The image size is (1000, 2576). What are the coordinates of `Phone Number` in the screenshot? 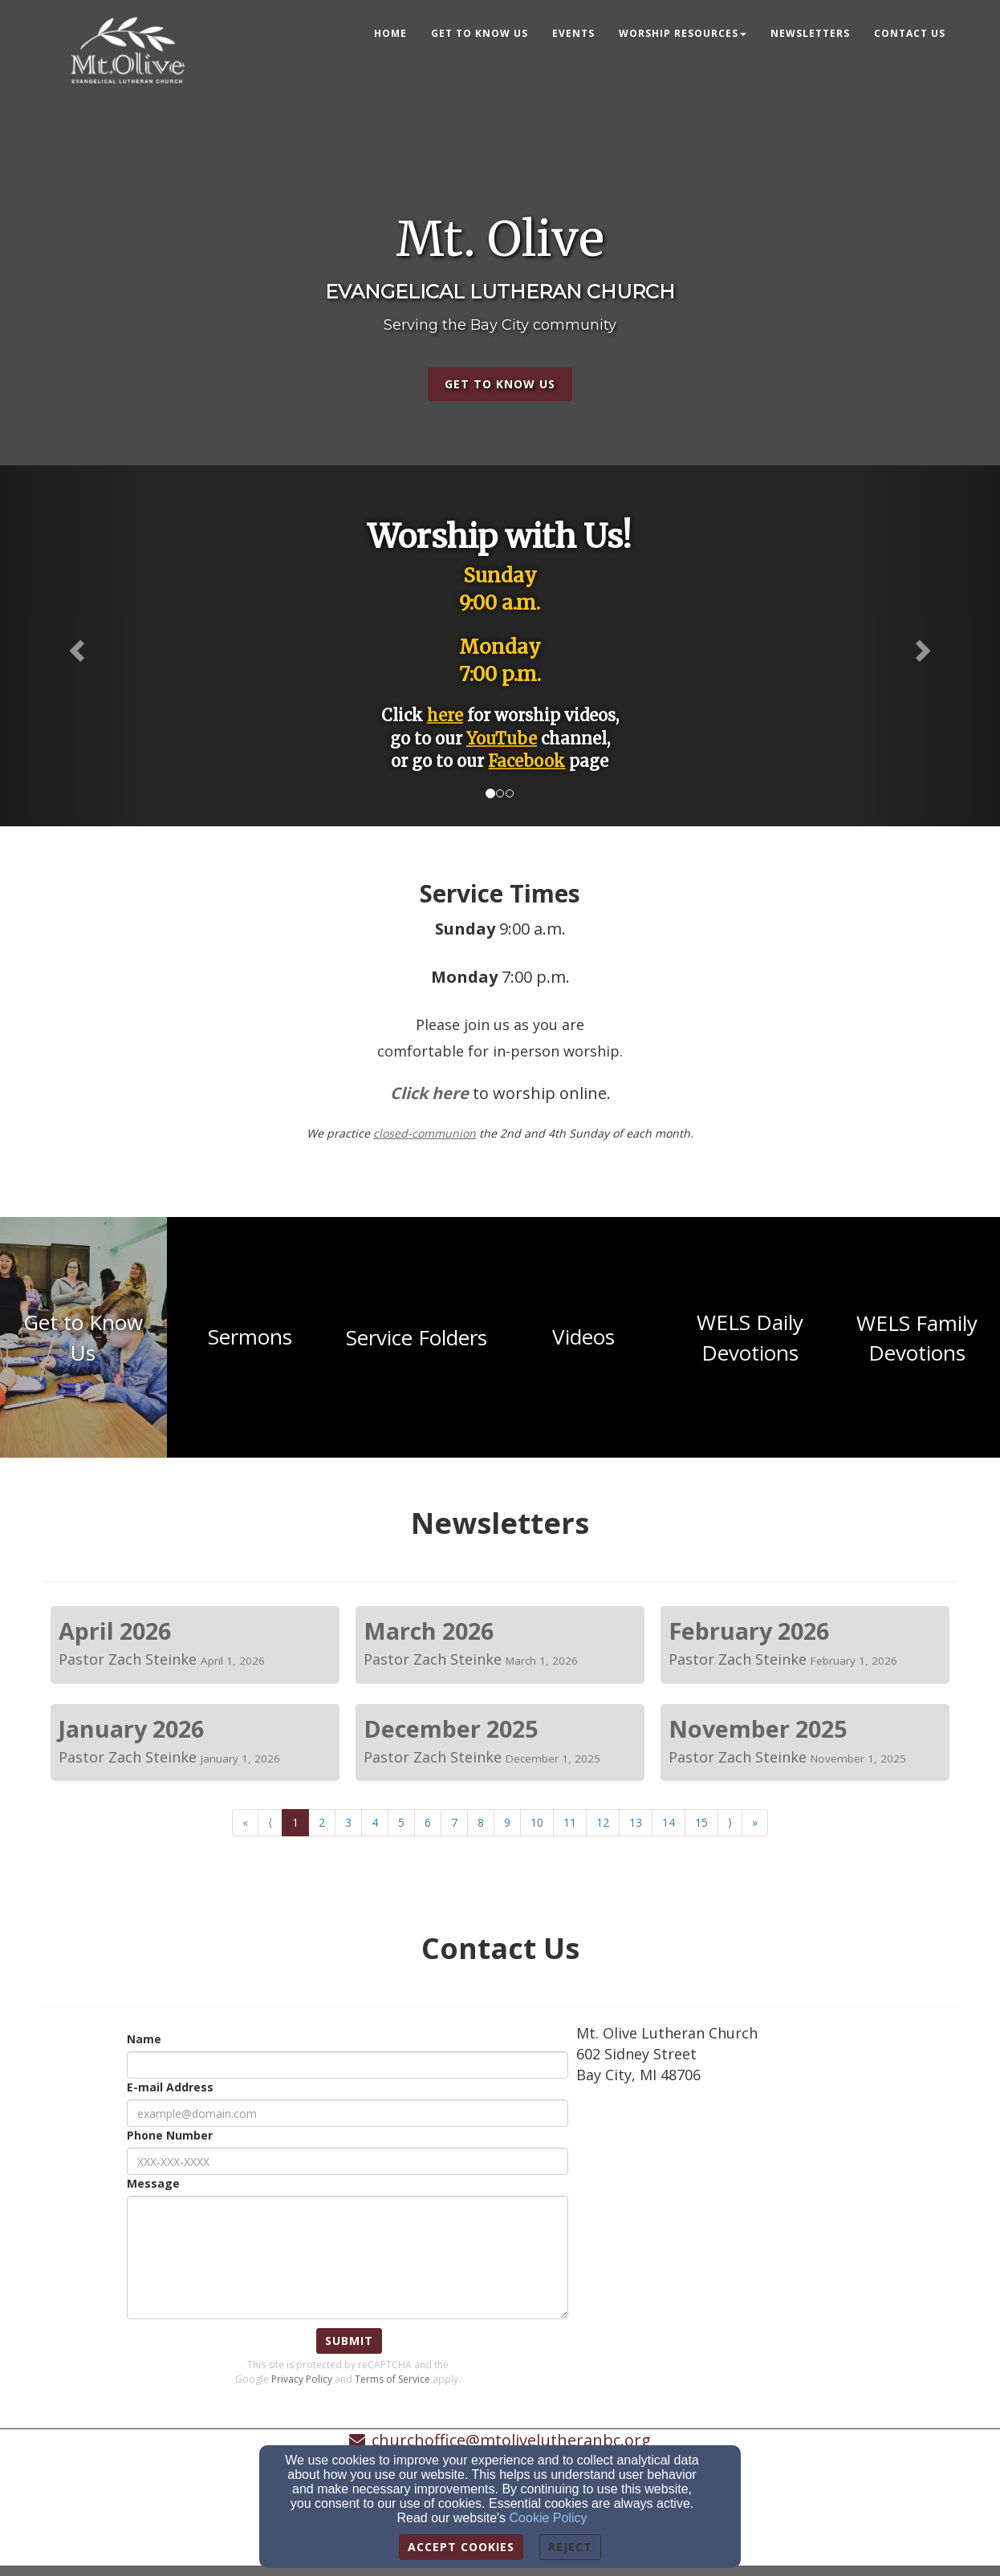 It's located at (170, 2135).